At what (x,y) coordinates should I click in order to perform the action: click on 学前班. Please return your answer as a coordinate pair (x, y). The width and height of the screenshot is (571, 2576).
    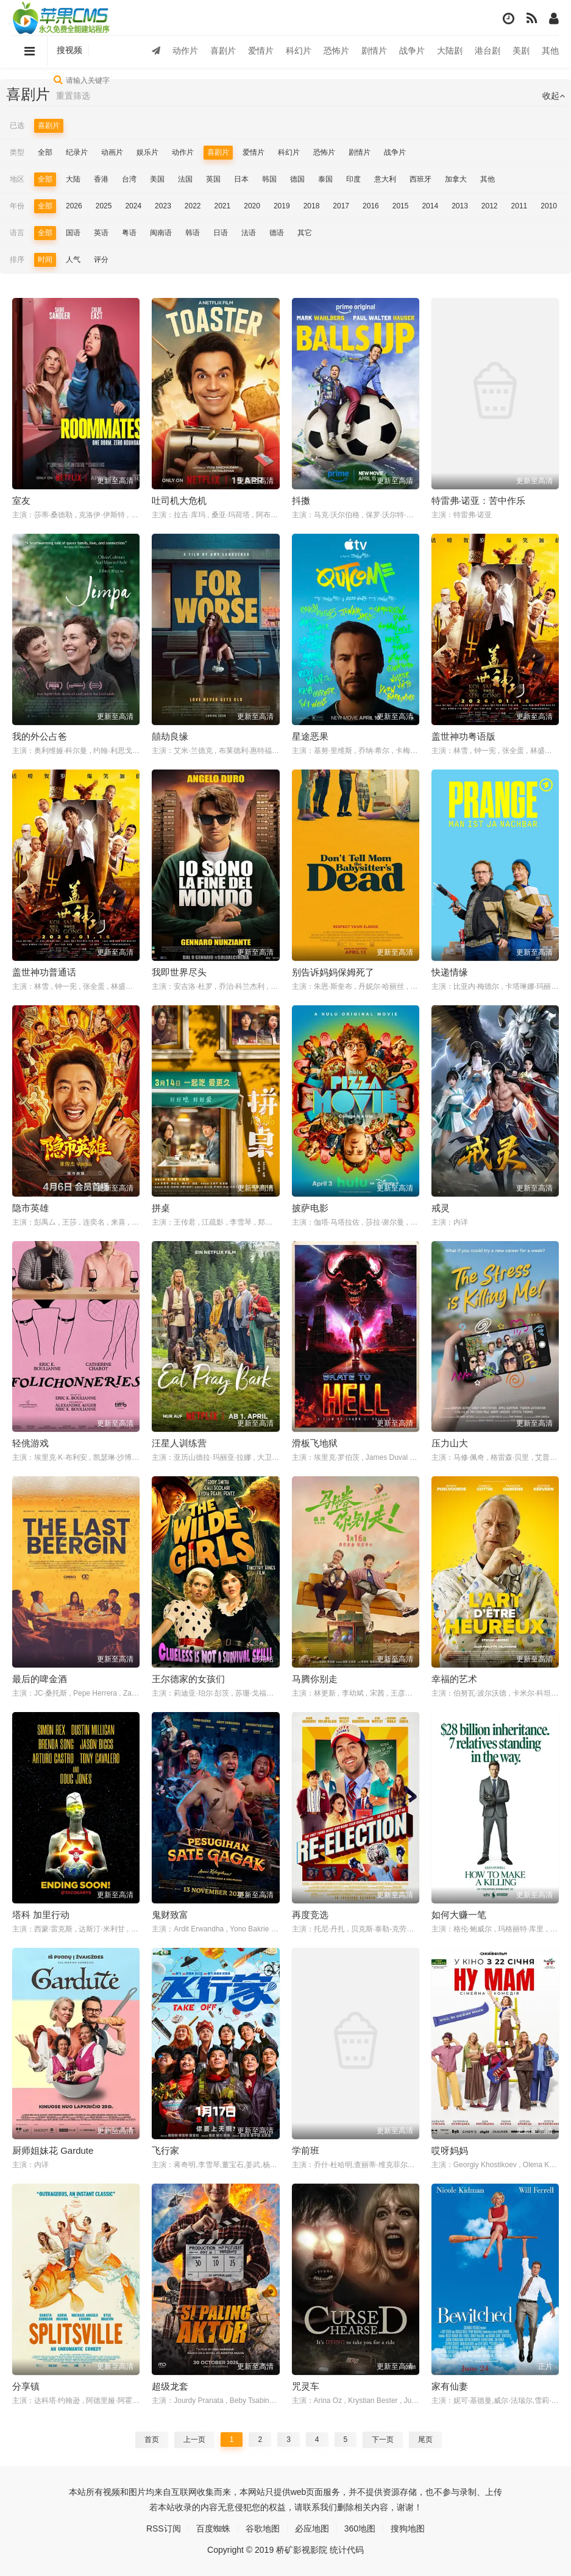
    Looking at the image, I should click on (305, 2150).